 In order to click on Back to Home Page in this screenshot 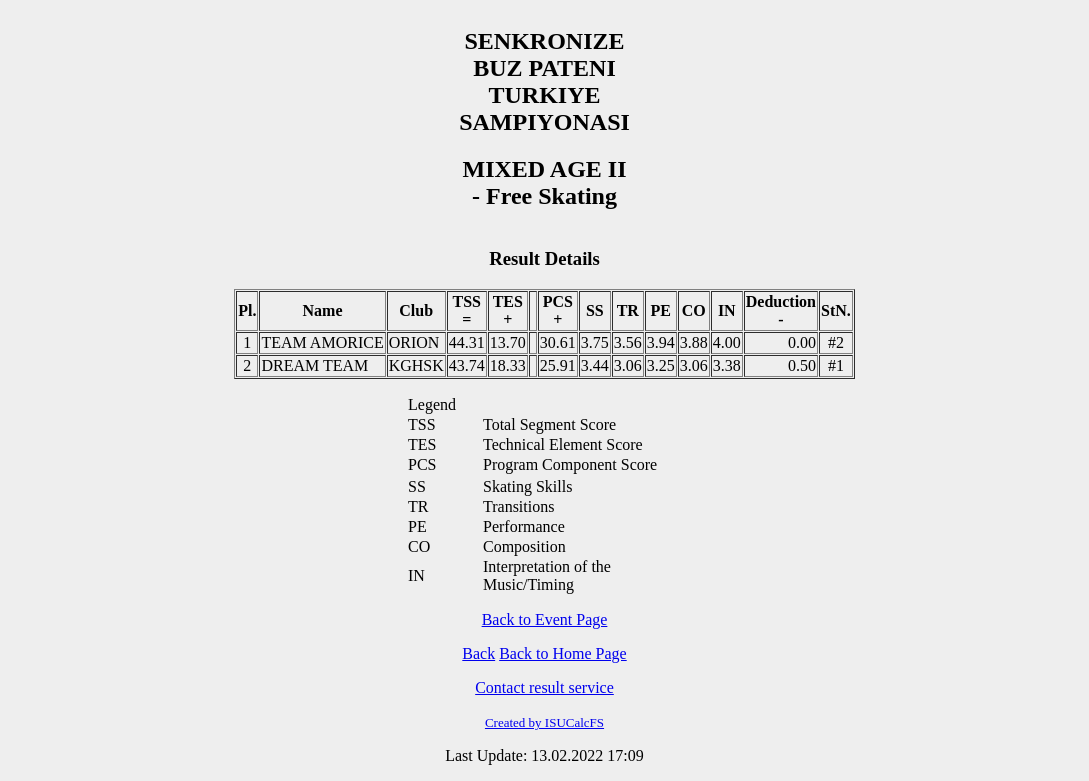, I will do `click(563, 653)`.